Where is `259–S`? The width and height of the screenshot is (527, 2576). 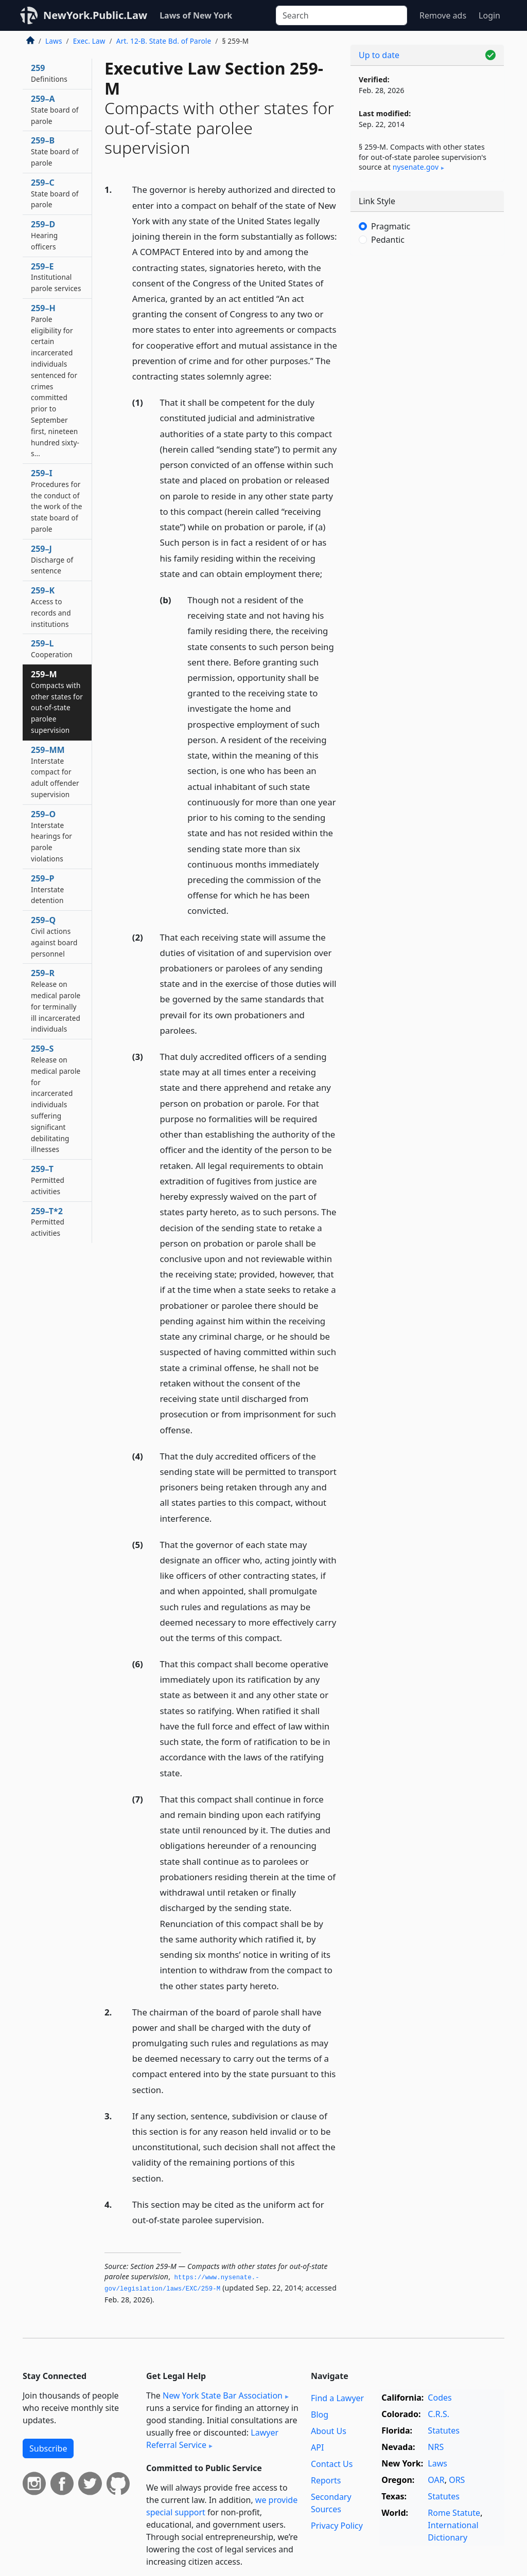
259–S is located at coordinates (55, 1098).